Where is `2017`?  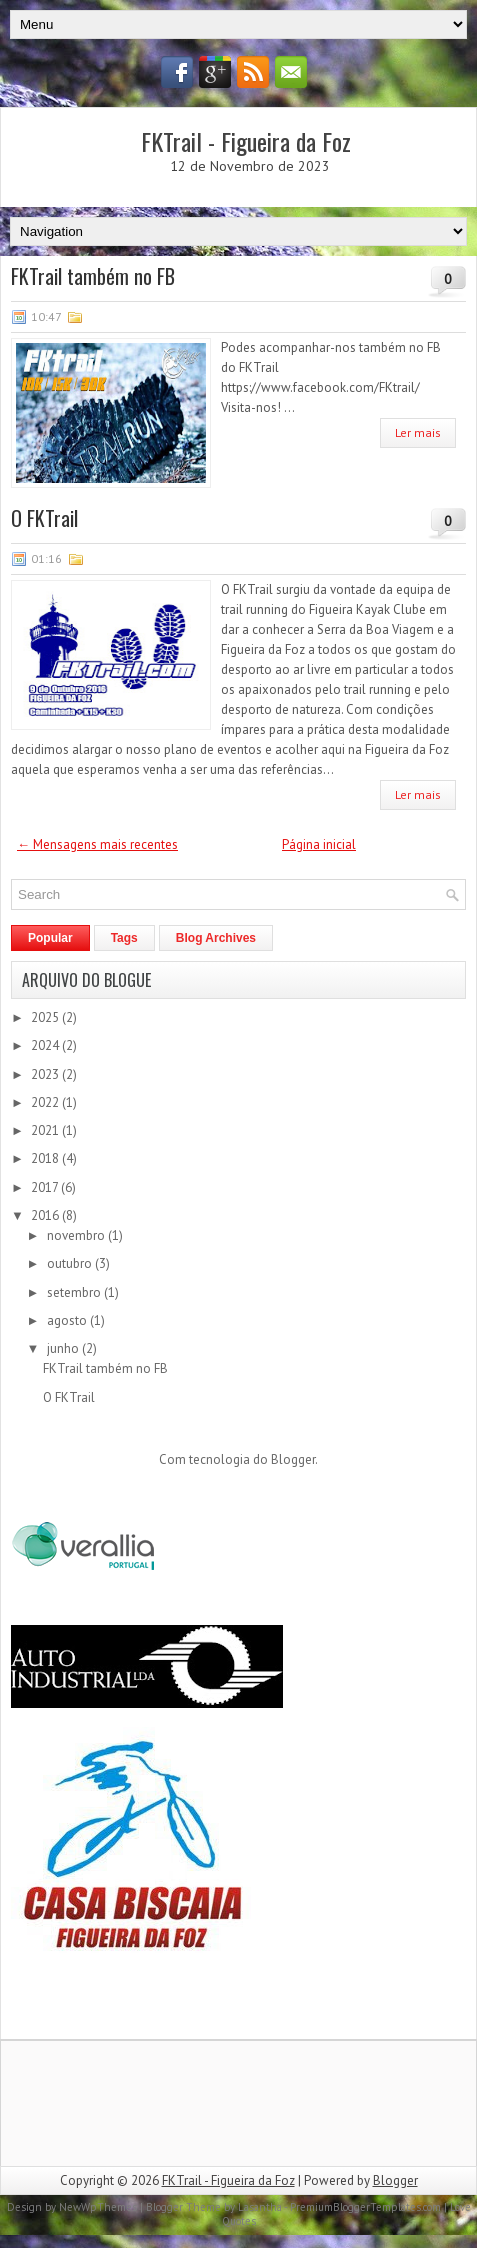 2017 is located at coordinates (46, 1187).